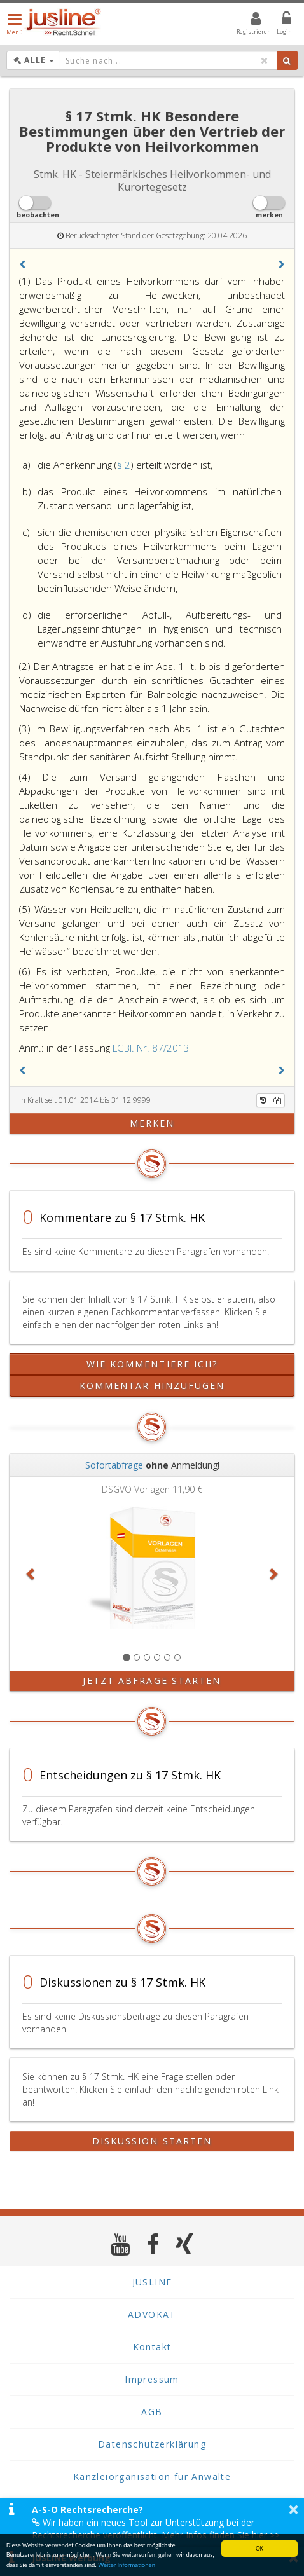 This screenshot has width=304, height=2576. I want to click on Sofortabfrage, so click(114, 1465).